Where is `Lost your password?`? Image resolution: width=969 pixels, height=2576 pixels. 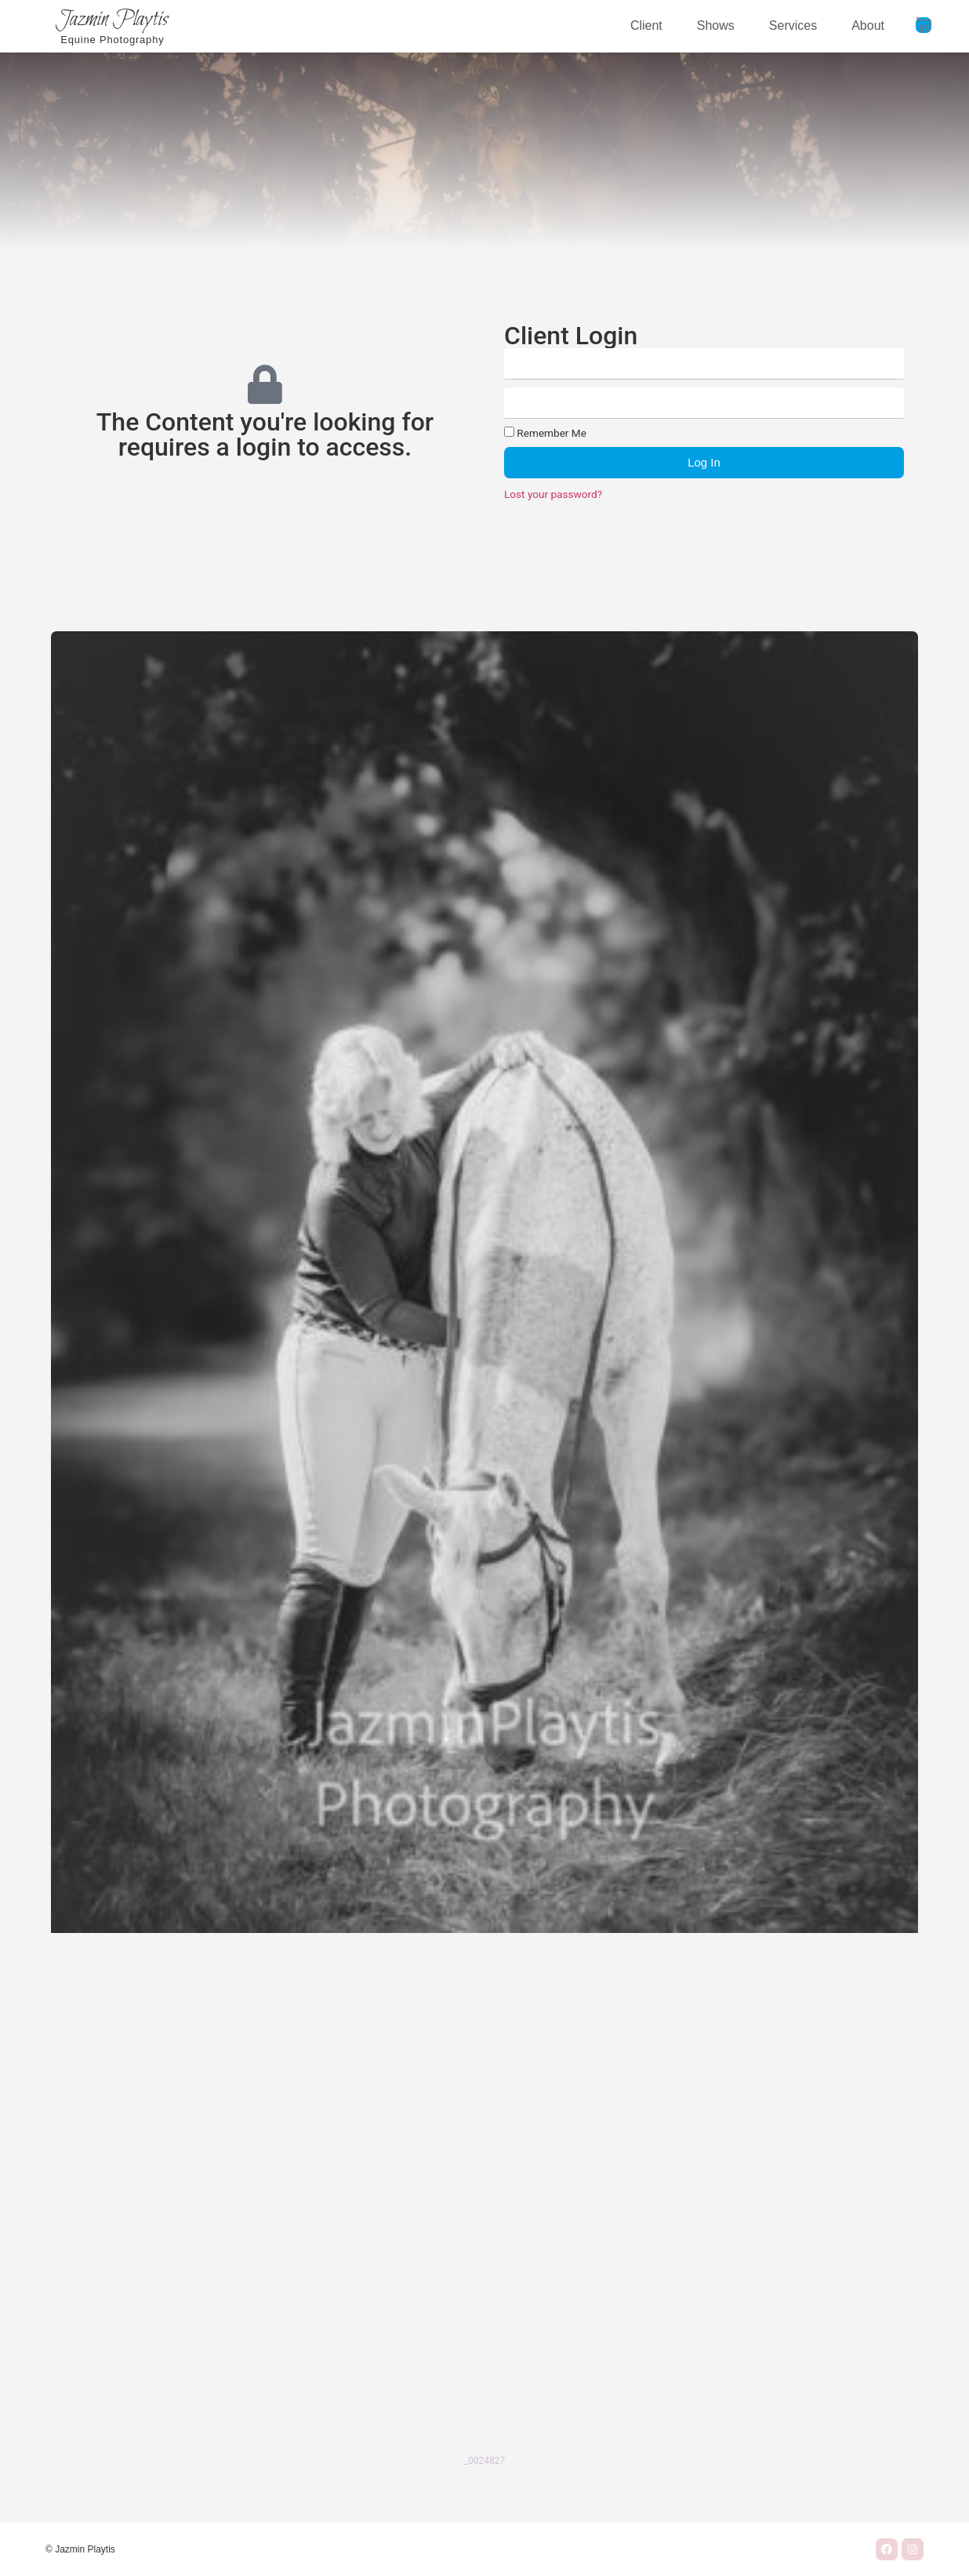
Lost your password? is located at coordinates (553, 494).